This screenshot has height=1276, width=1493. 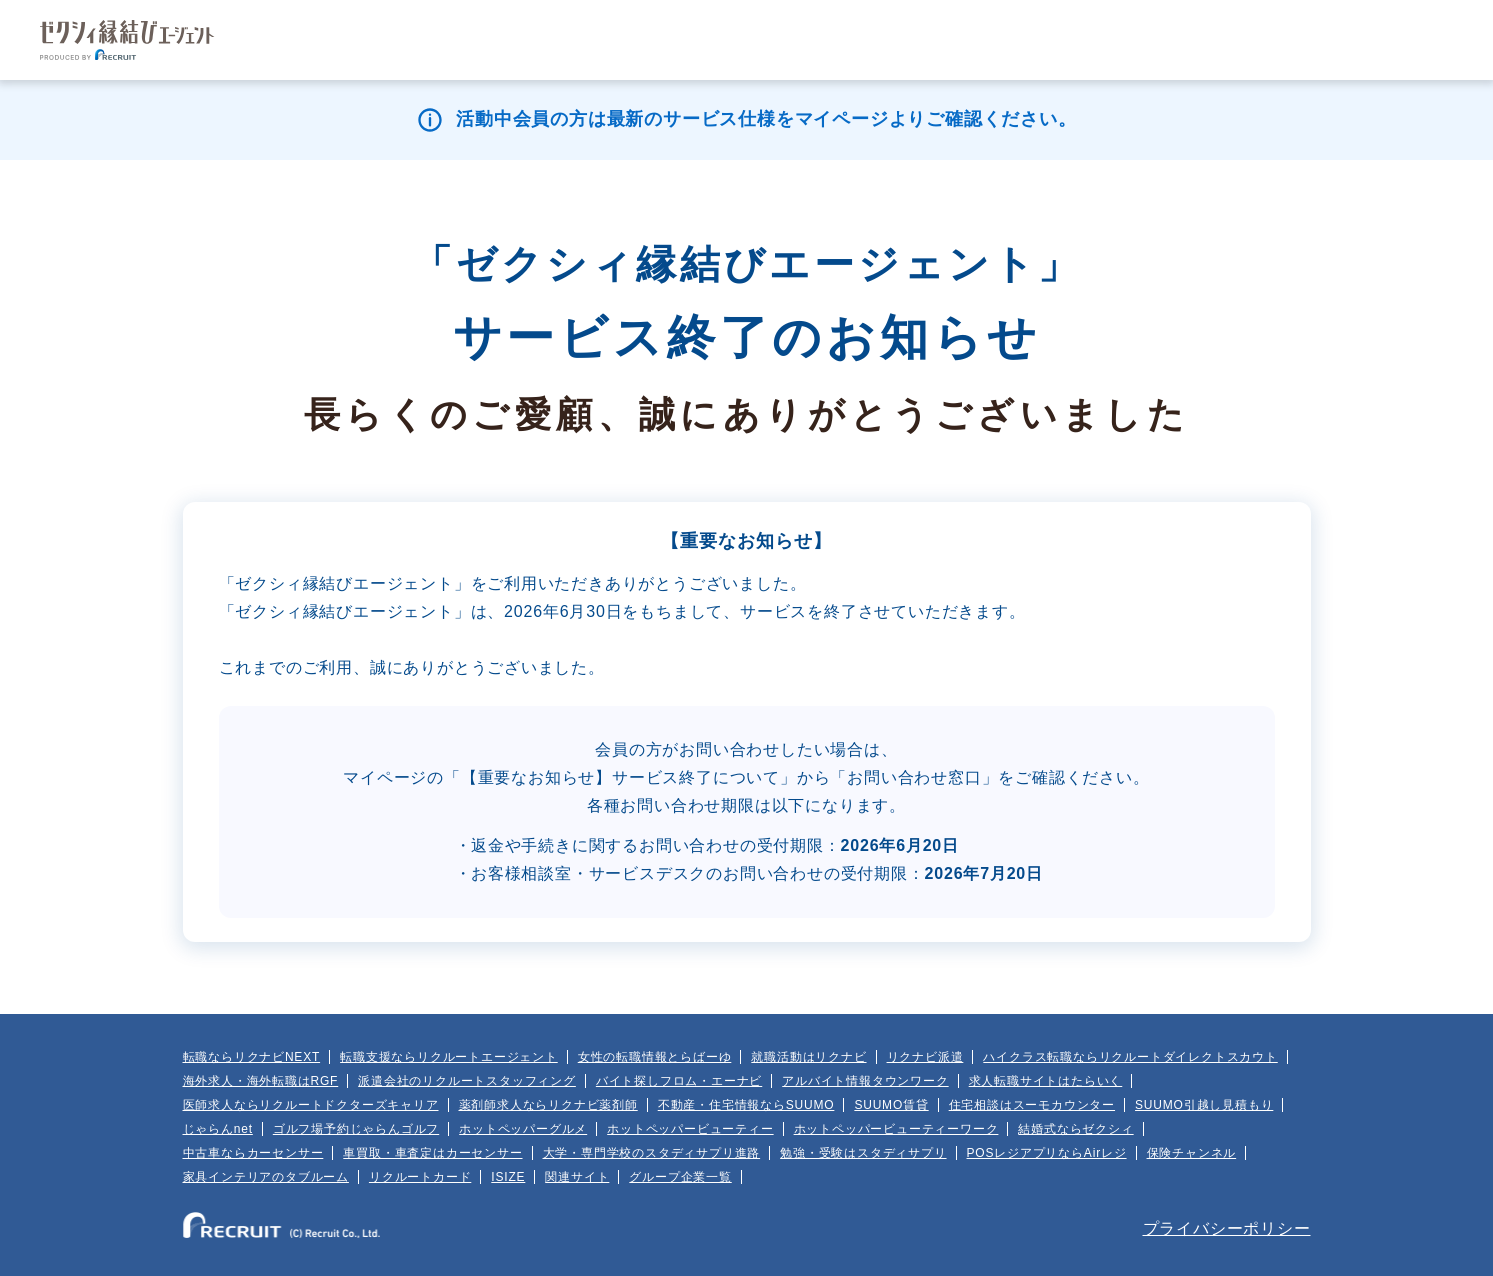 What do you see at coordinates (1227, 1228) in the screenshot?
I see `プライバシーポリシー` at bounding box center [1227, 1228].